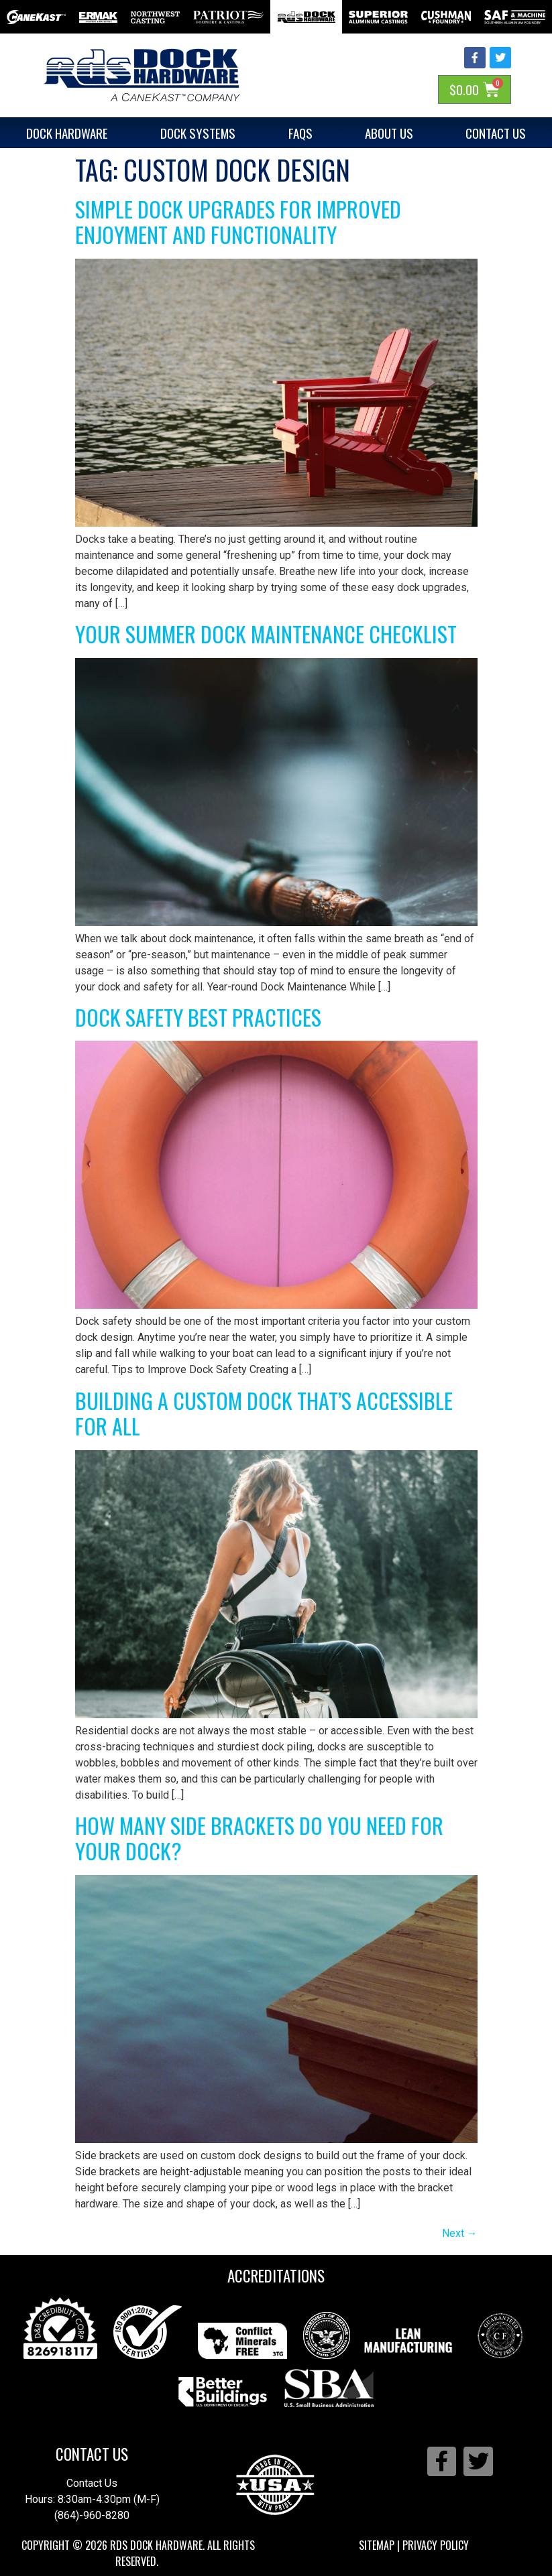 This screenshot has width=552, height=2576. What do you see at coordinates (266, 633) in the screenshot?
I see `Your Summer Dock Maintenance Checklist` at bounding box center [266, 633].